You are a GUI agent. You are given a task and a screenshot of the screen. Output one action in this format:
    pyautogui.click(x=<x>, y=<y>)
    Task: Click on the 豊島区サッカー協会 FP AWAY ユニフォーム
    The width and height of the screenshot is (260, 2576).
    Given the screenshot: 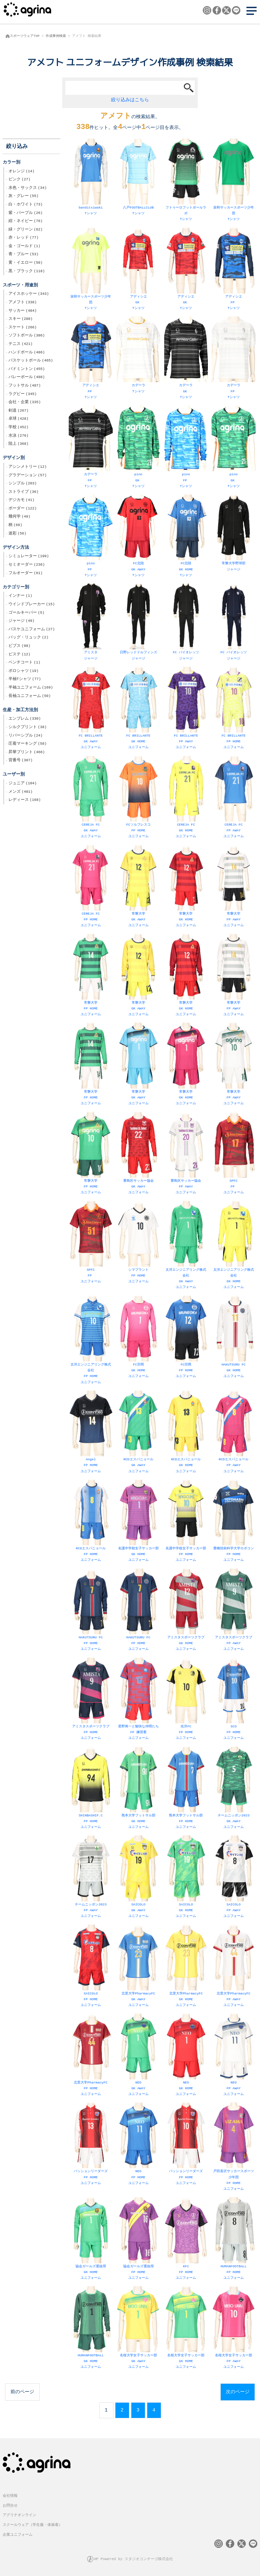 What is the action you would take?
    pyautogui.click(x=186, y=1154)
    